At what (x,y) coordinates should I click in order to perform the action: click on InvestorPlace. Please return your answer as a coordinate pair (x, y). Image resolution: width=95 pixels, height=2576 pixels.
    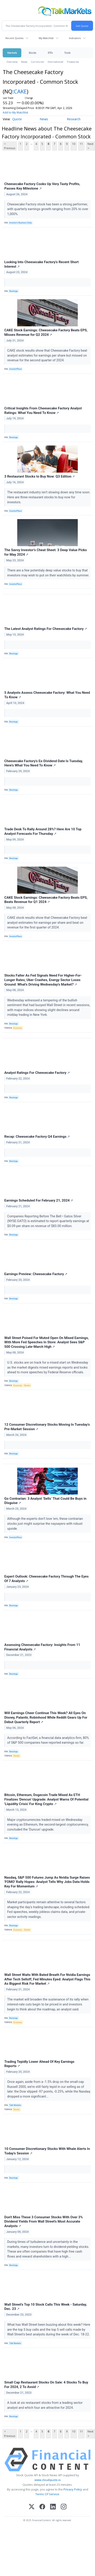
    Looking at the image, I should click on (15, 369).